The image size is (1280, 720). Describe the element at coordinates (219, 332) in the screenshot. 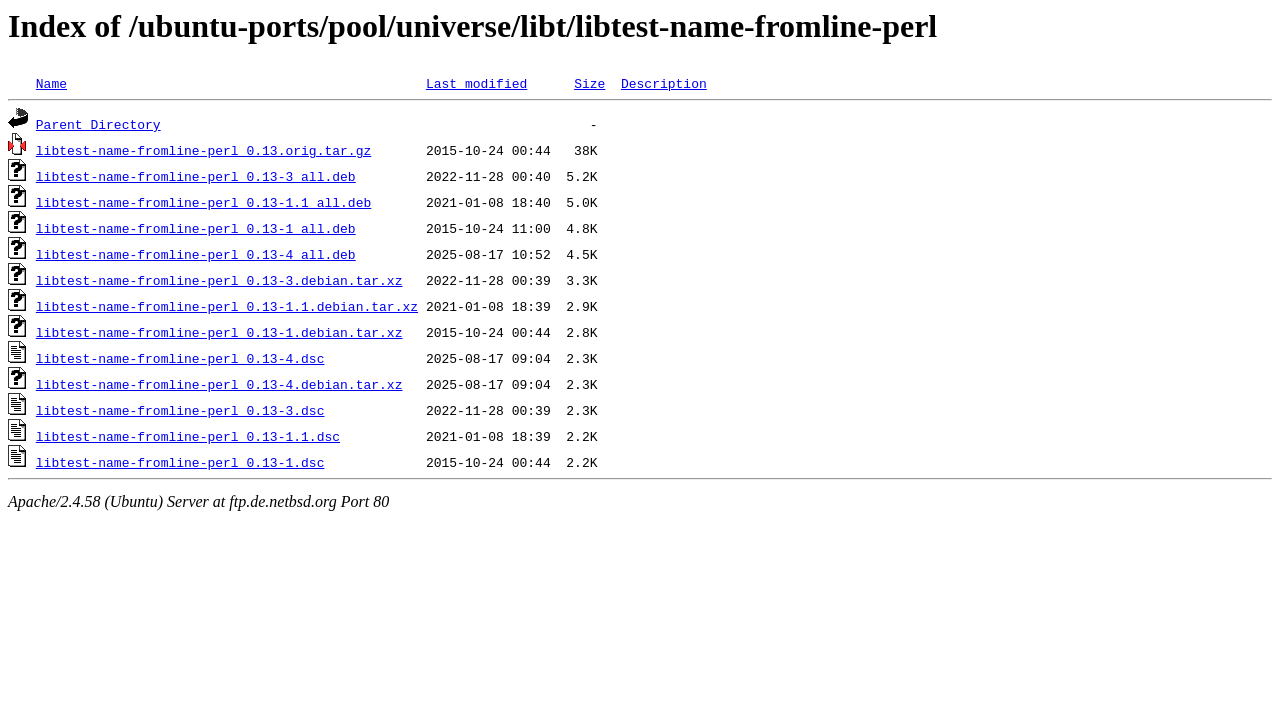

I see `libtest-name-fromline-perl_0.13-1.debian.tar.xz` at that location.